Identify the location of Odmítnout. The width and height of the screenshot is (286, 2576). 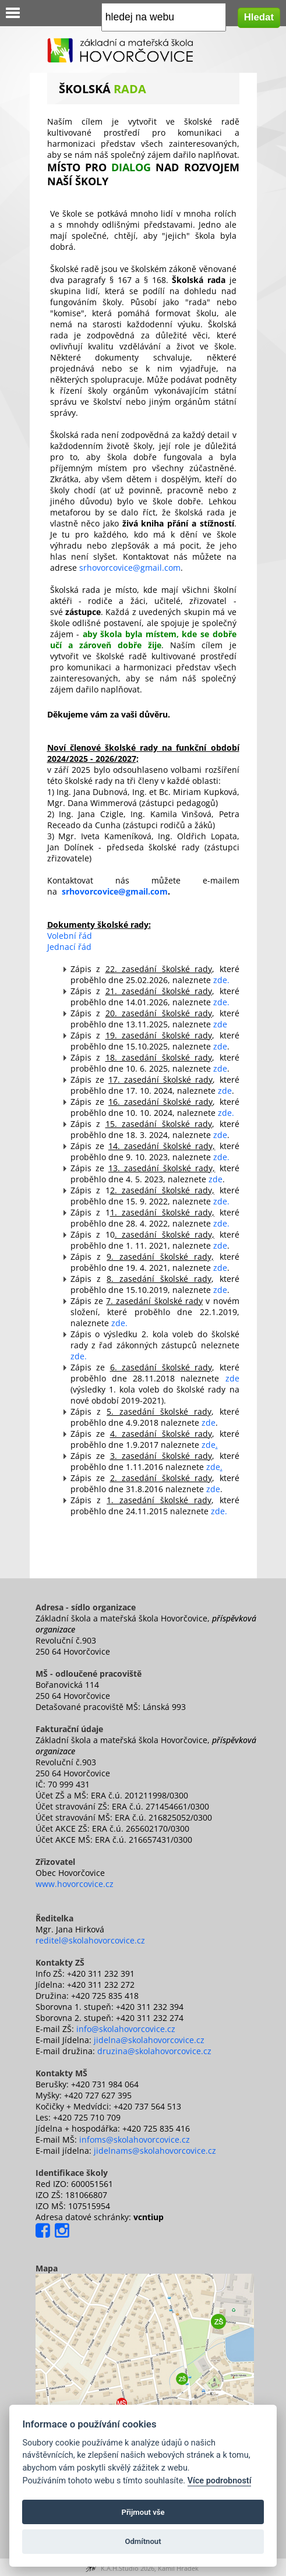
(143, 2541).